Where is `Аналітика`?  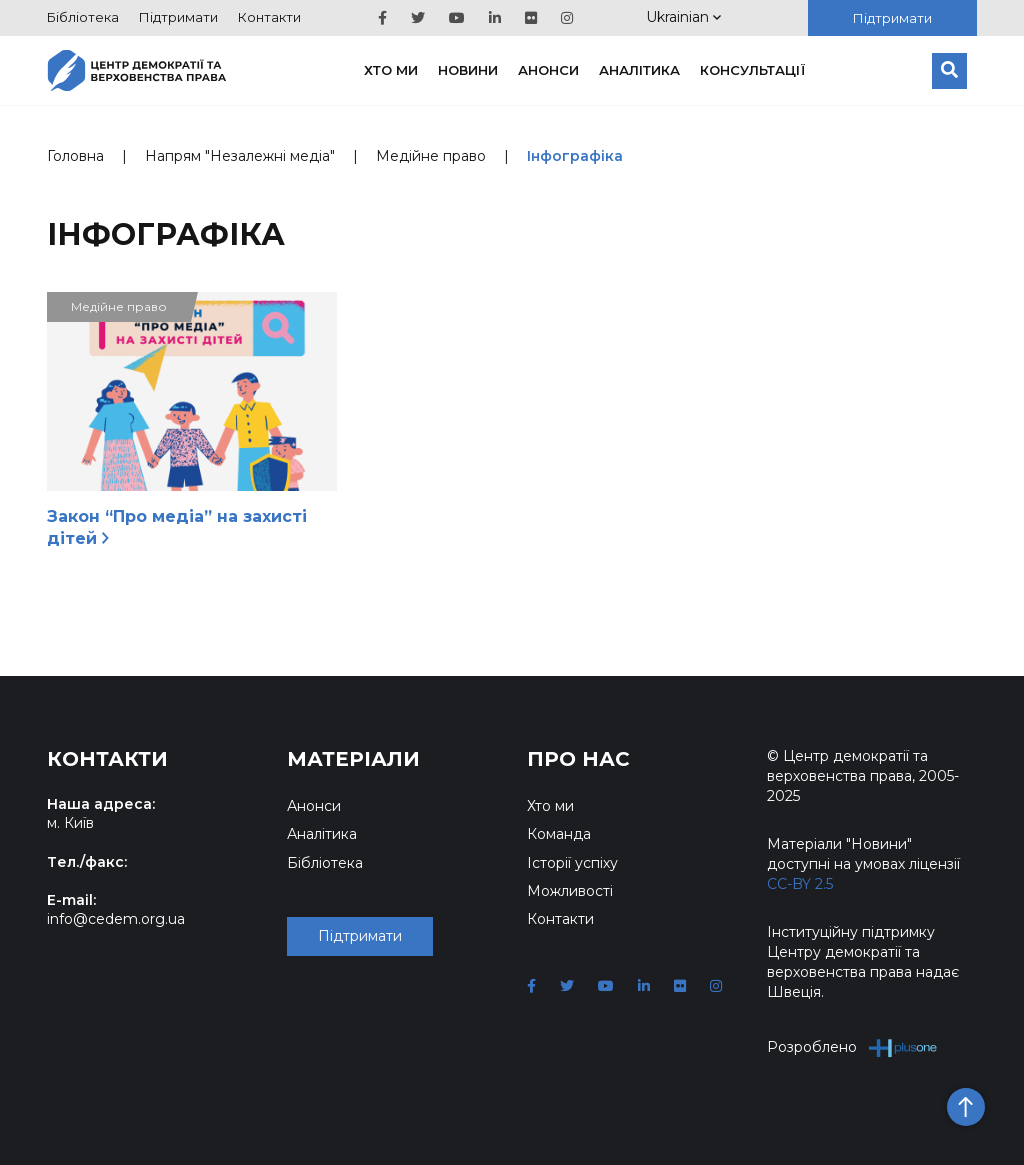
Аналітика is located at coordinates (639, 70).